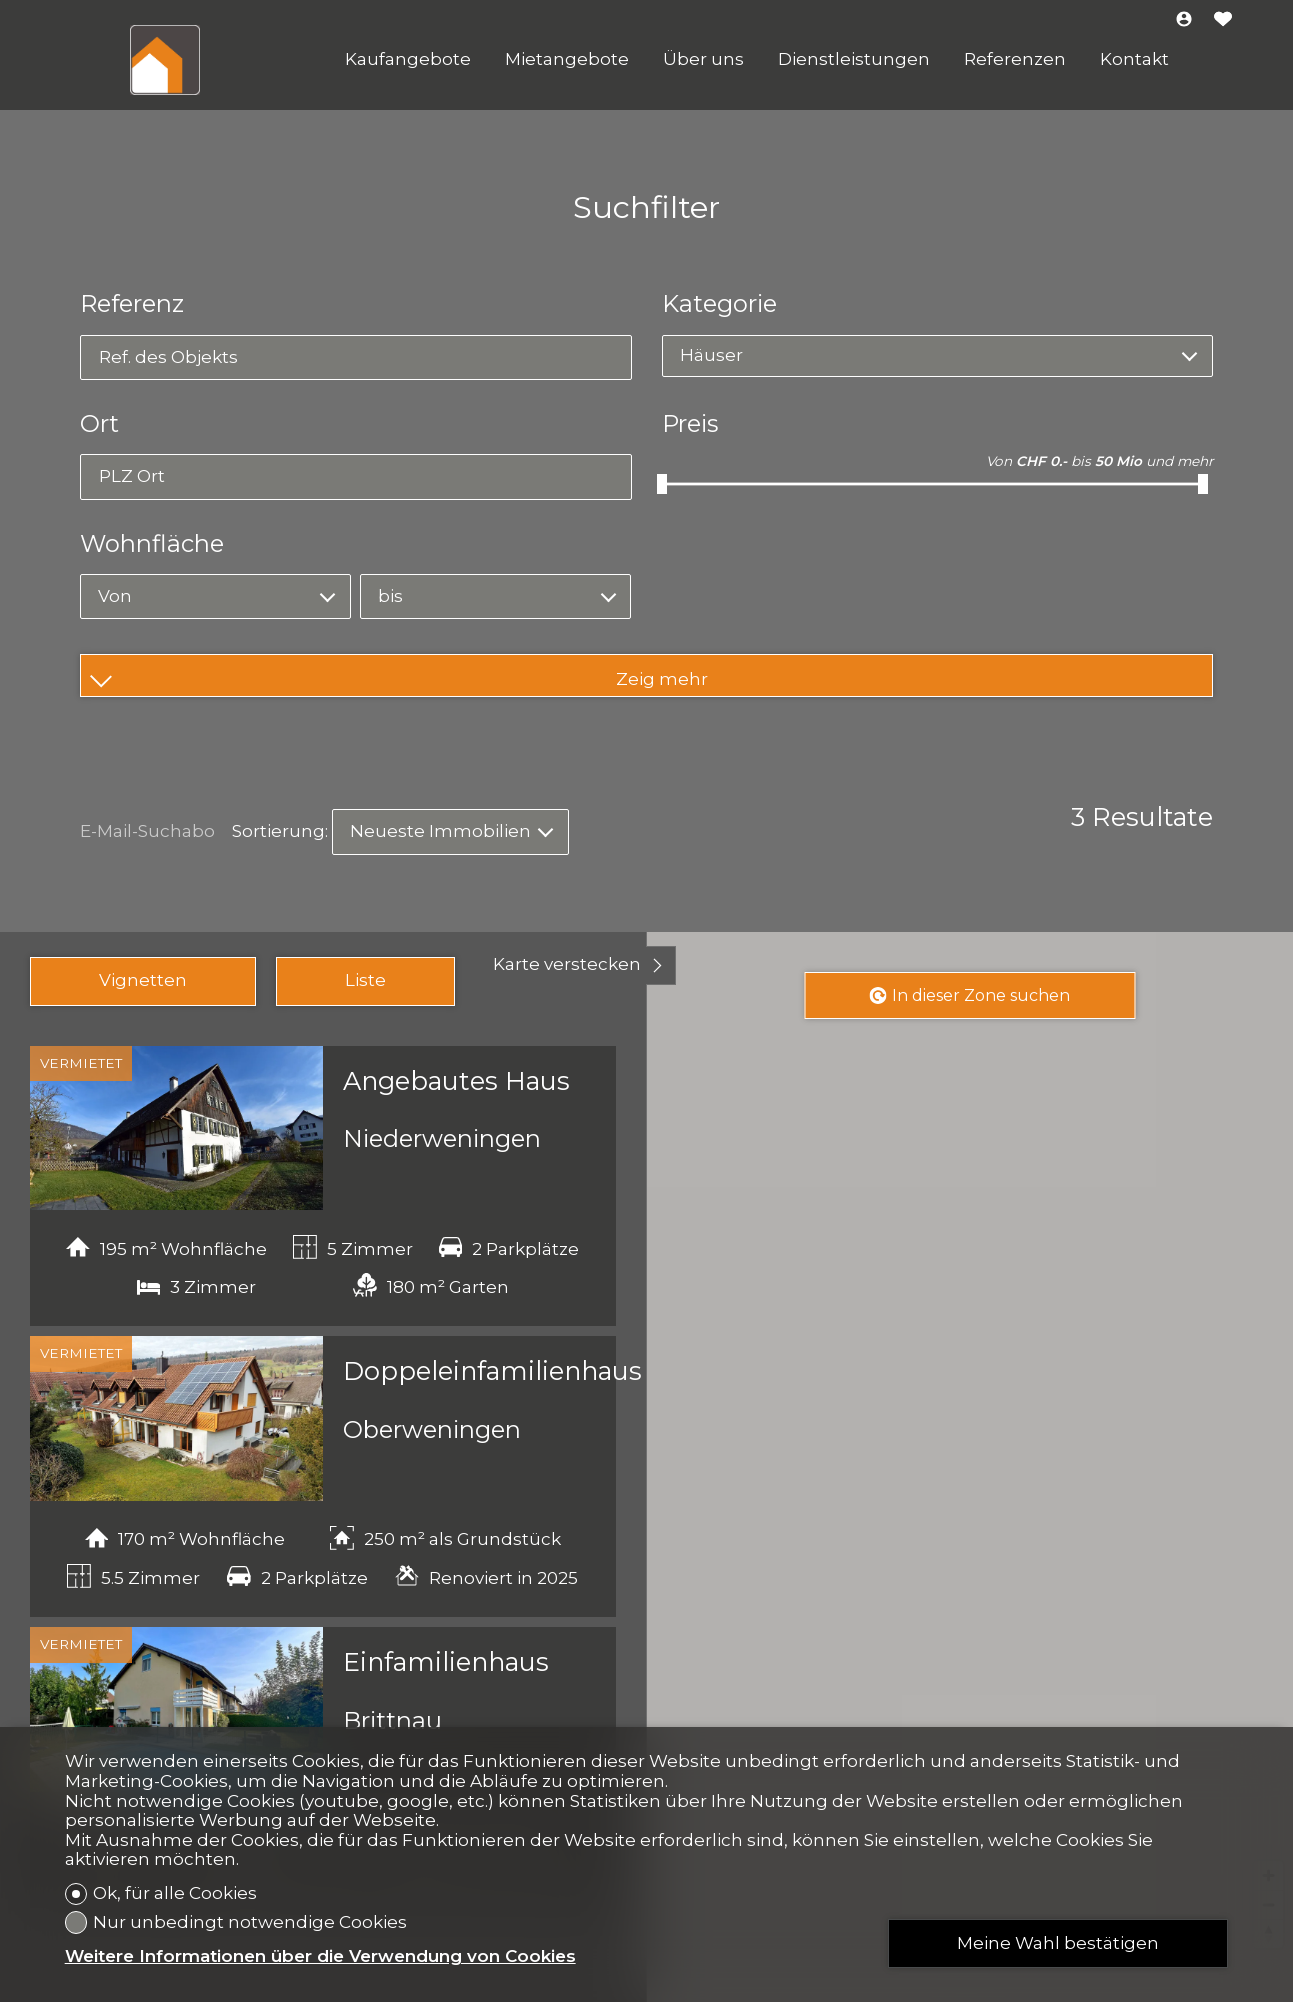 Image resolution: width=1293 pixels, height=2002 pixels. I want to click on PLZ Ort, so click(132, 476).